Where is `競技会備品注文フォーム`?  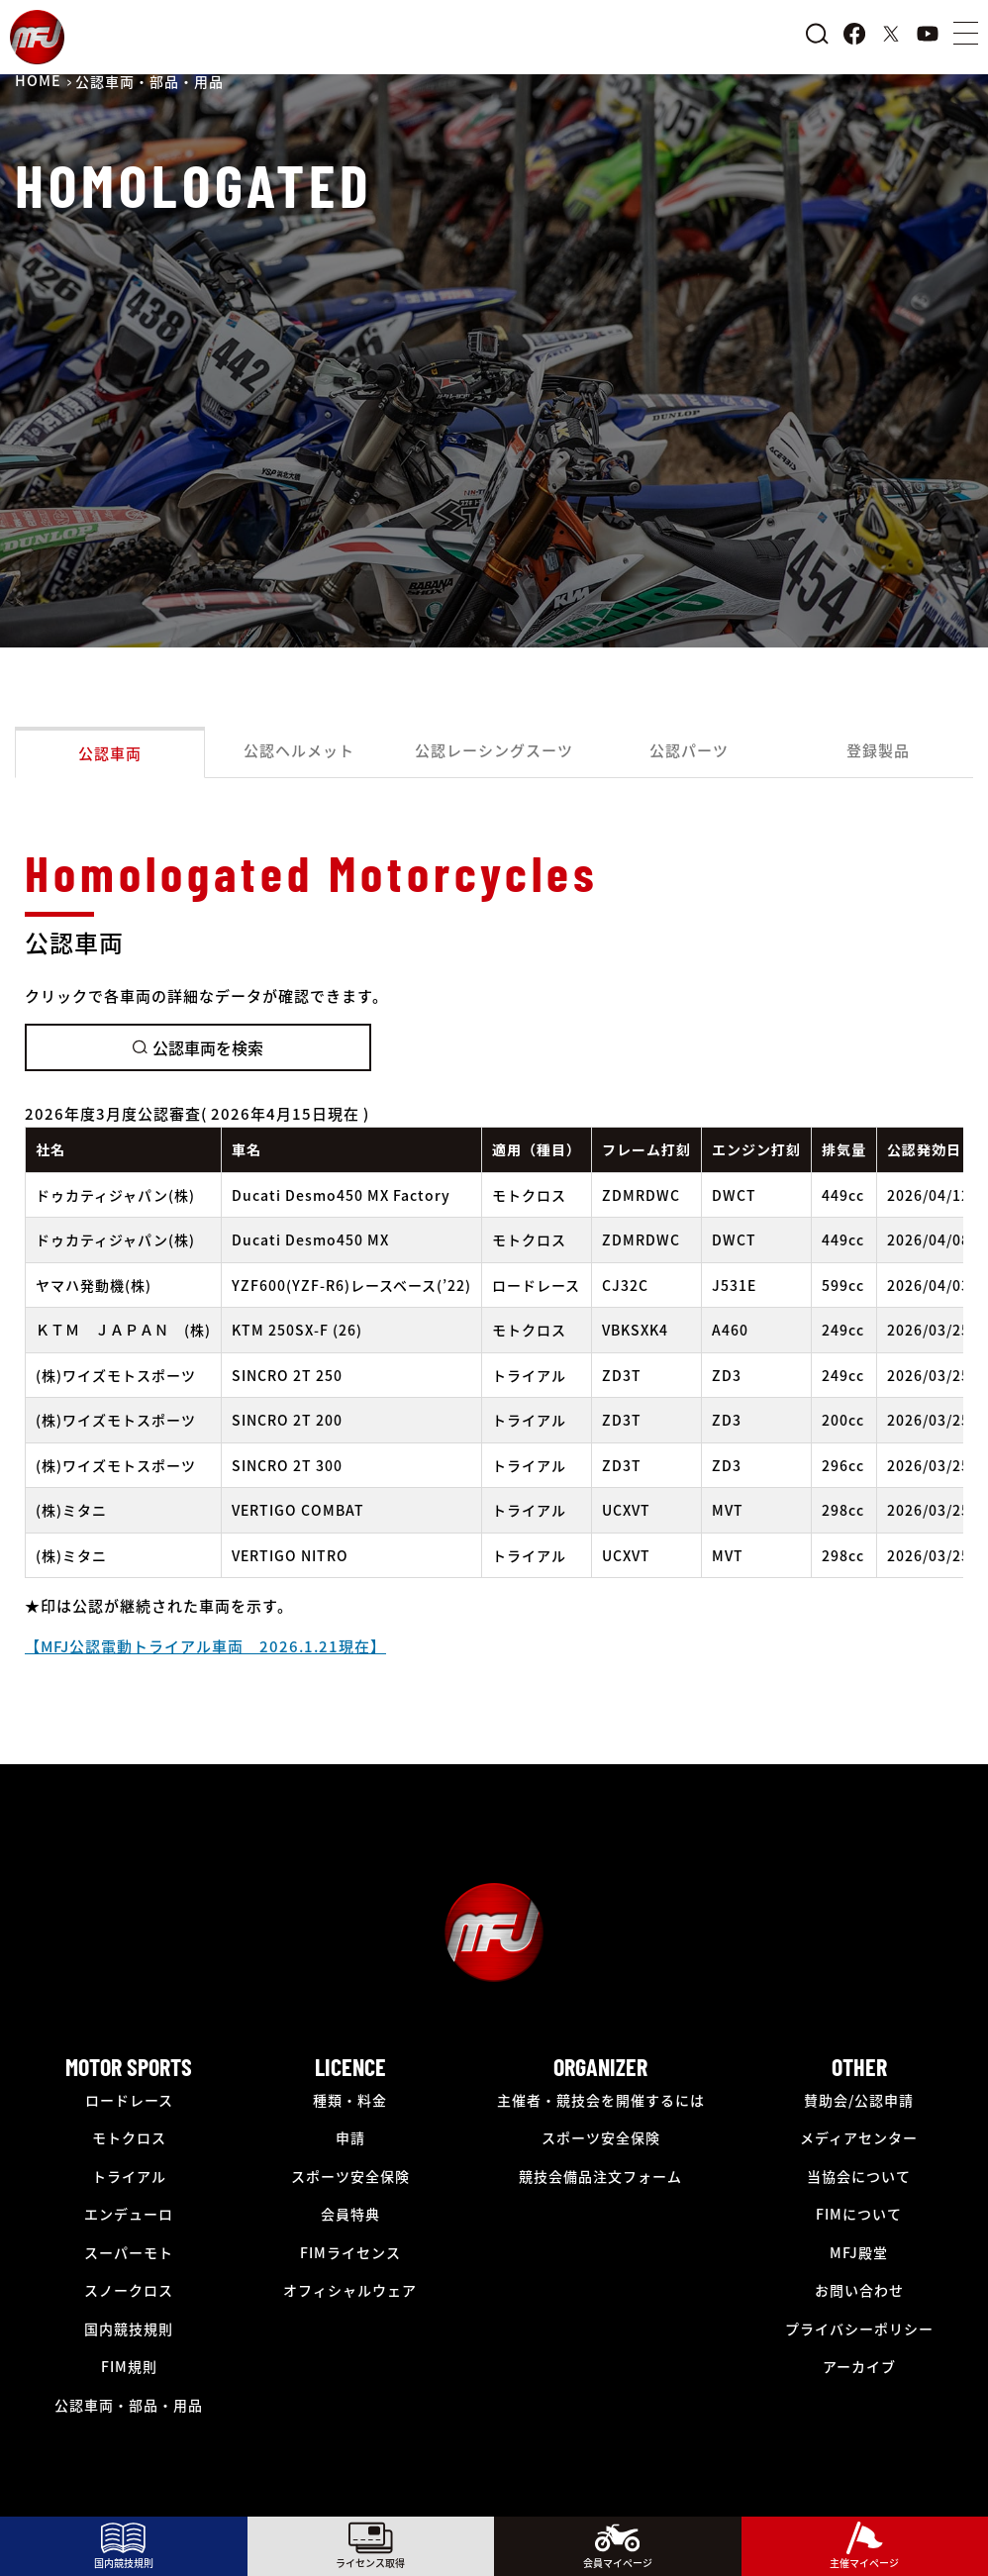
競技会備品注文フォーム is located at coordinates (600, 2176).